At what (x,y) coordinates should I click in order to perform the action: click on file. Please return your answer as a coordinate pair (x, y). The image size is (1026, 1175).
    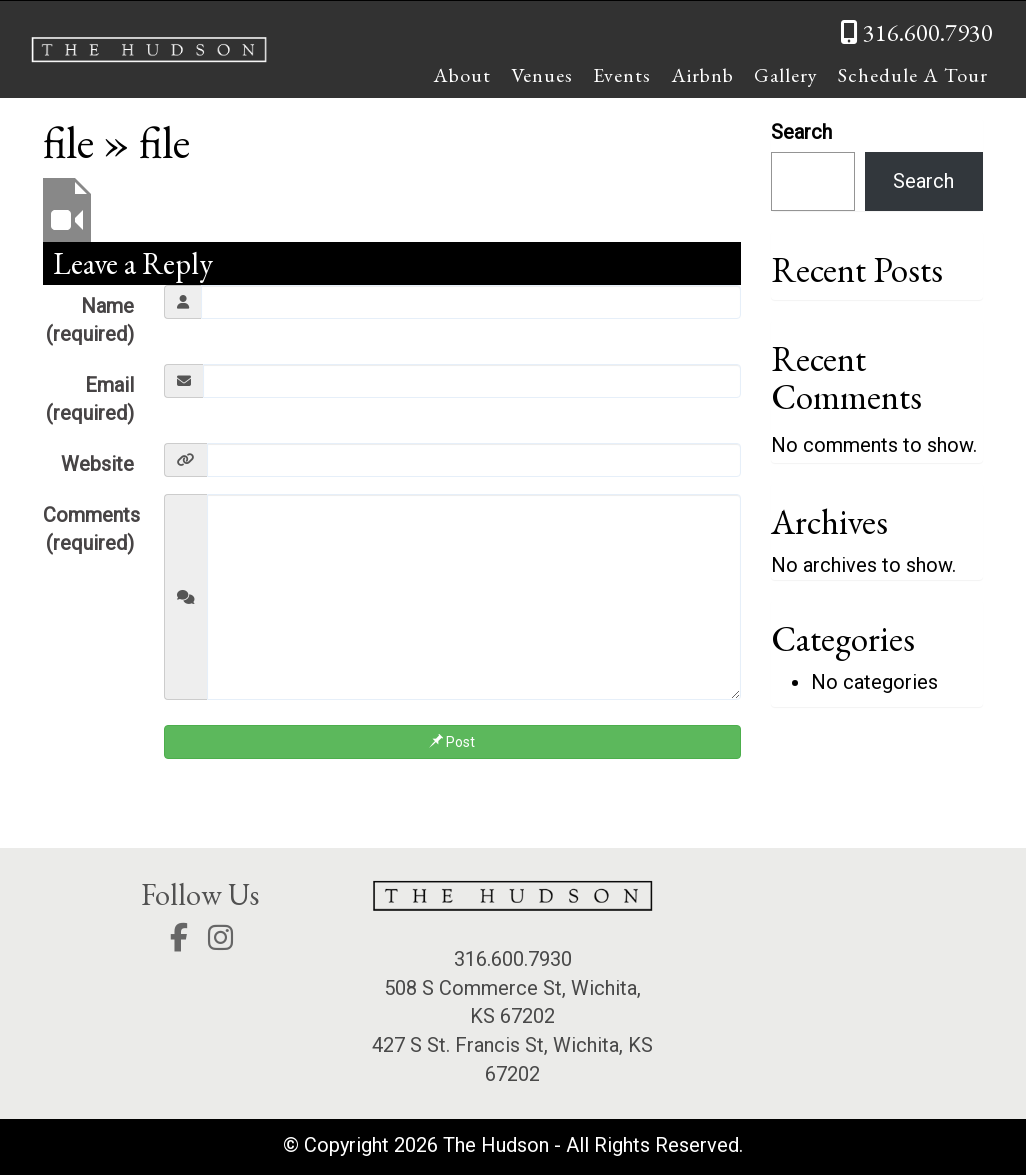
    Looking at the image, I should click on (68, 142).